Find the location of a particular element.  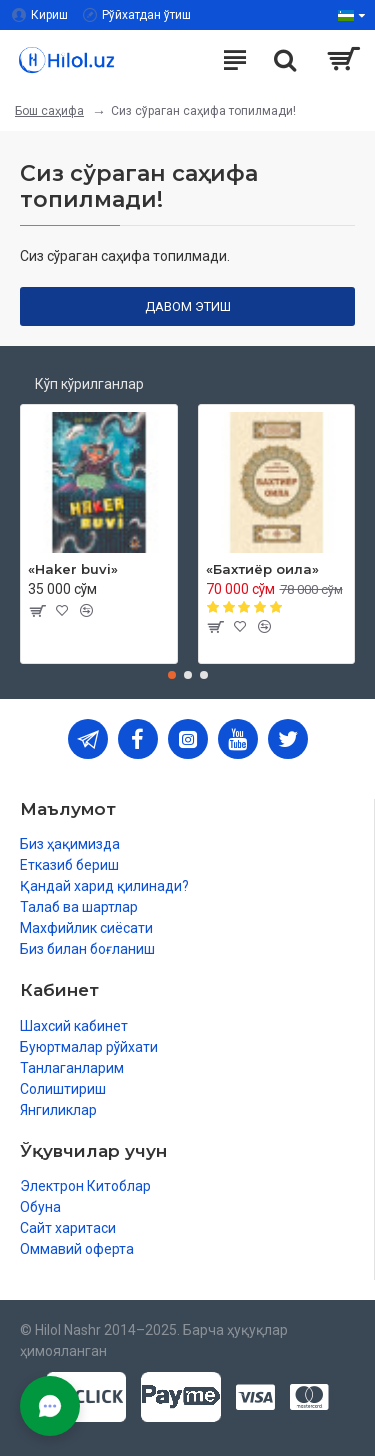

Кўп кўрилганлар is located at coordinates (89, 384).